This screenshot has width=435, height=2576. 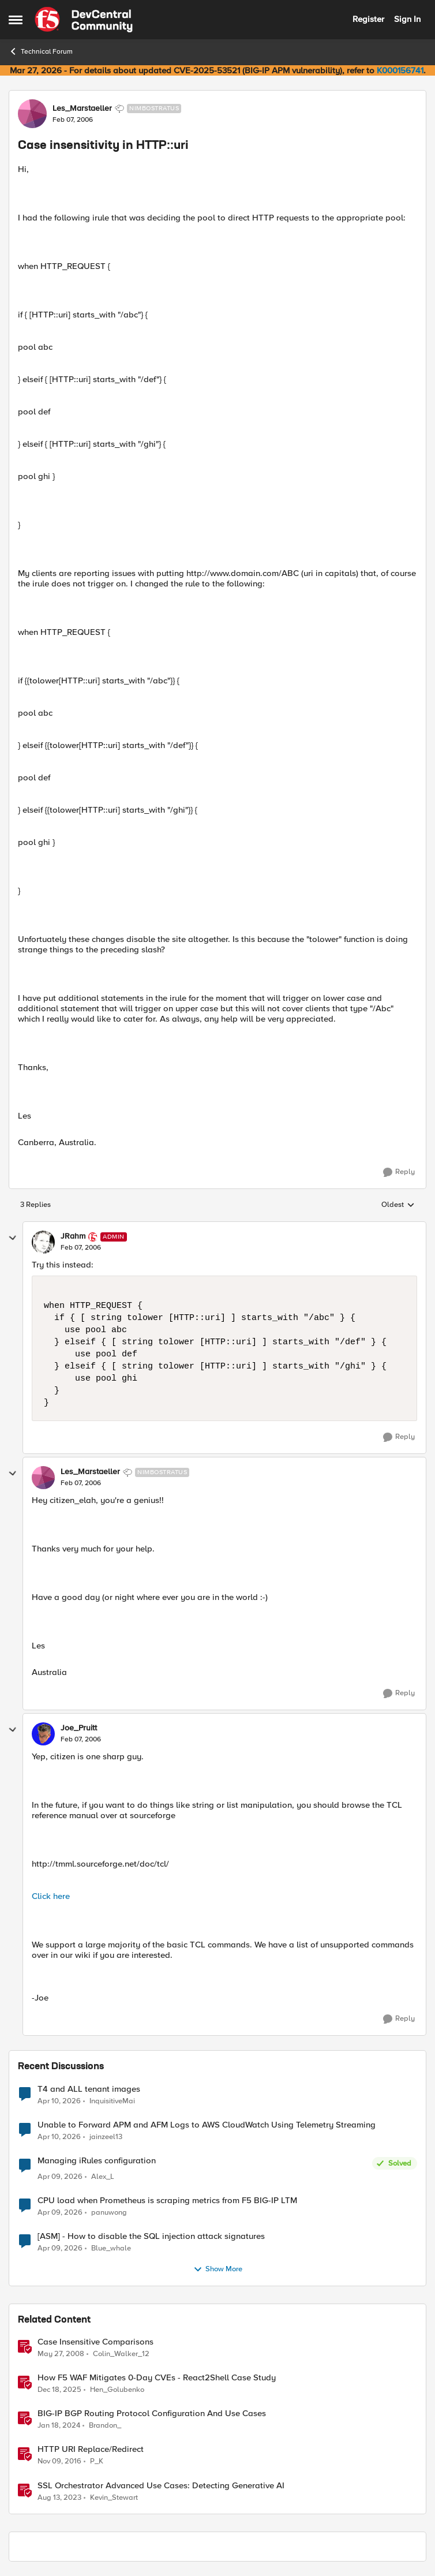 I want to click on Sign In, so click(x=407, y=19).